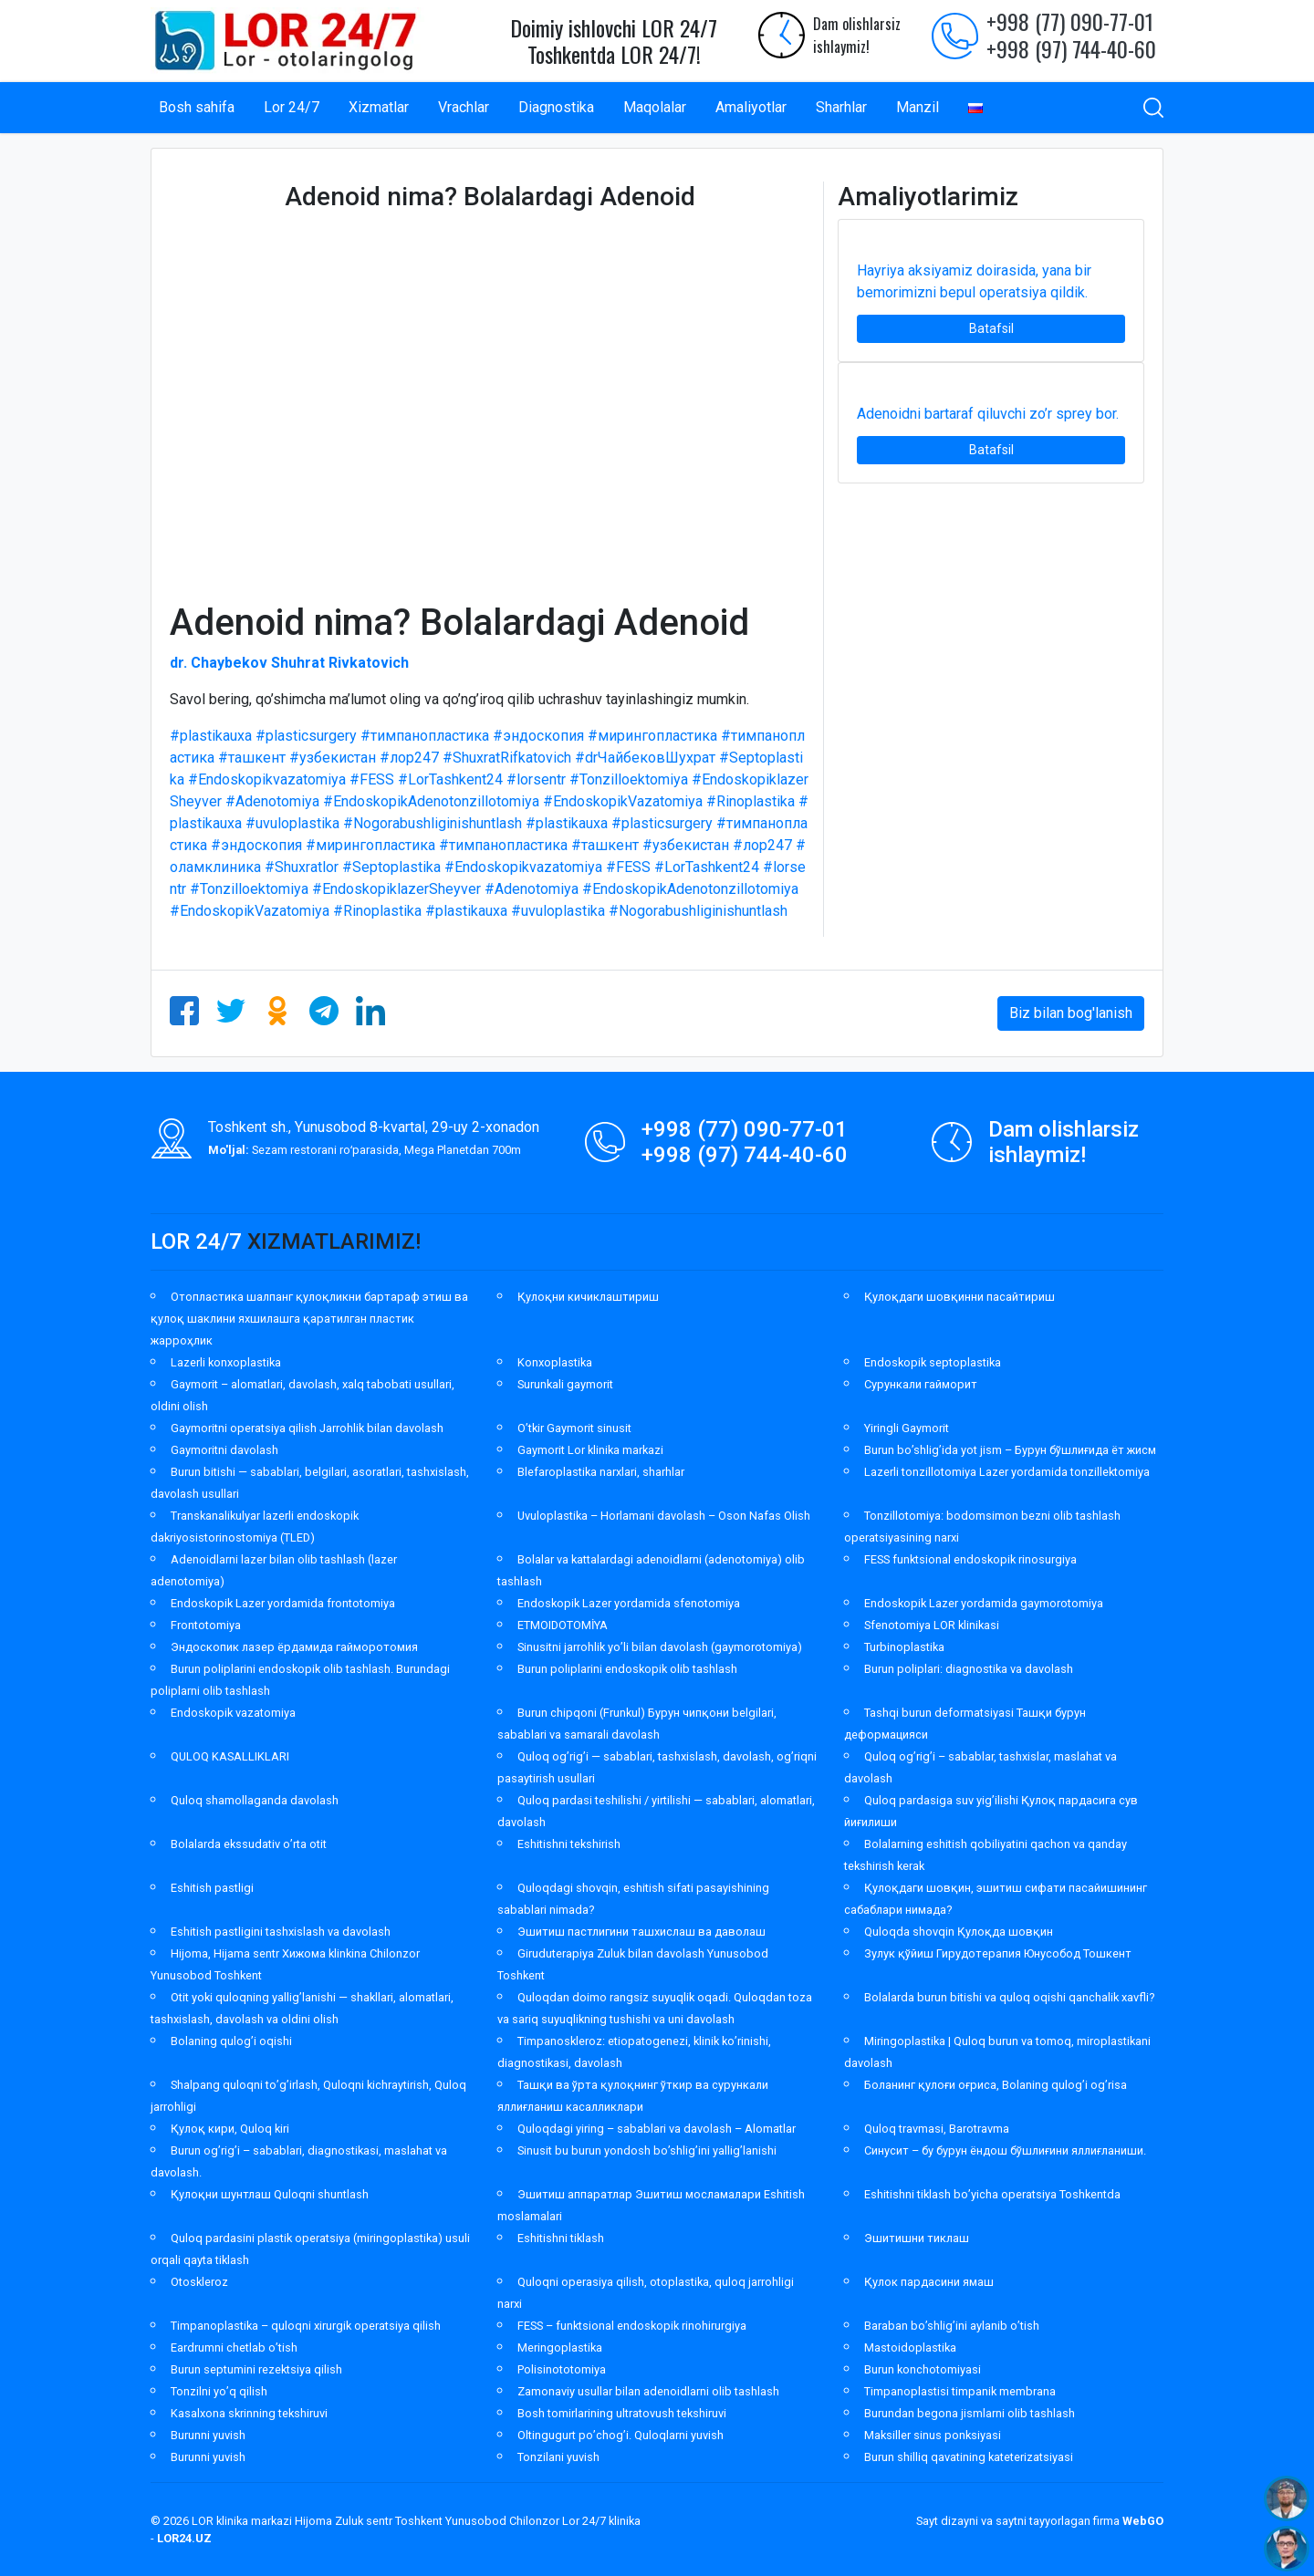 Image resolution: width=1314 pixels, height=2576 pixels. Describe the element at coordinates (988, 413) in the screenshot. I see `Adenoidni bartaraf qiluvchi zo’r sprey bor.` at that location.